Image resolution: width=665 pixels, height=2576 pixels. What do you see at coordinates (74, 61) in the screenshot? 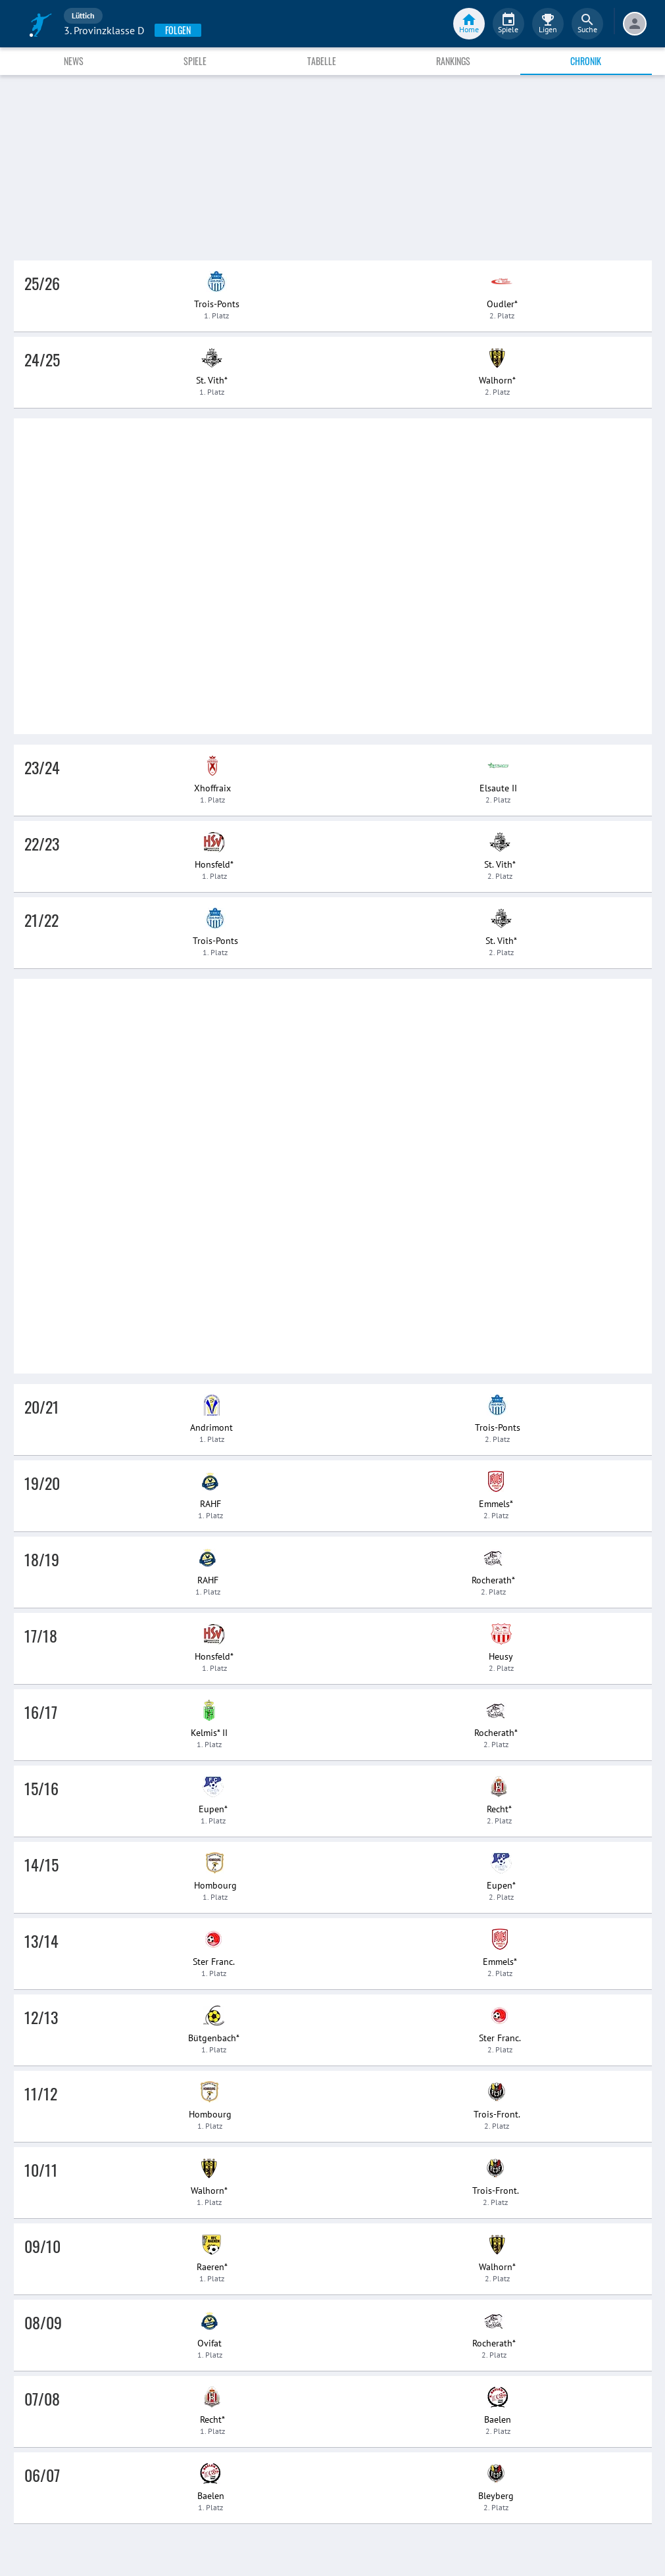
I see `News [tab]` at bounding box center [74, 61].